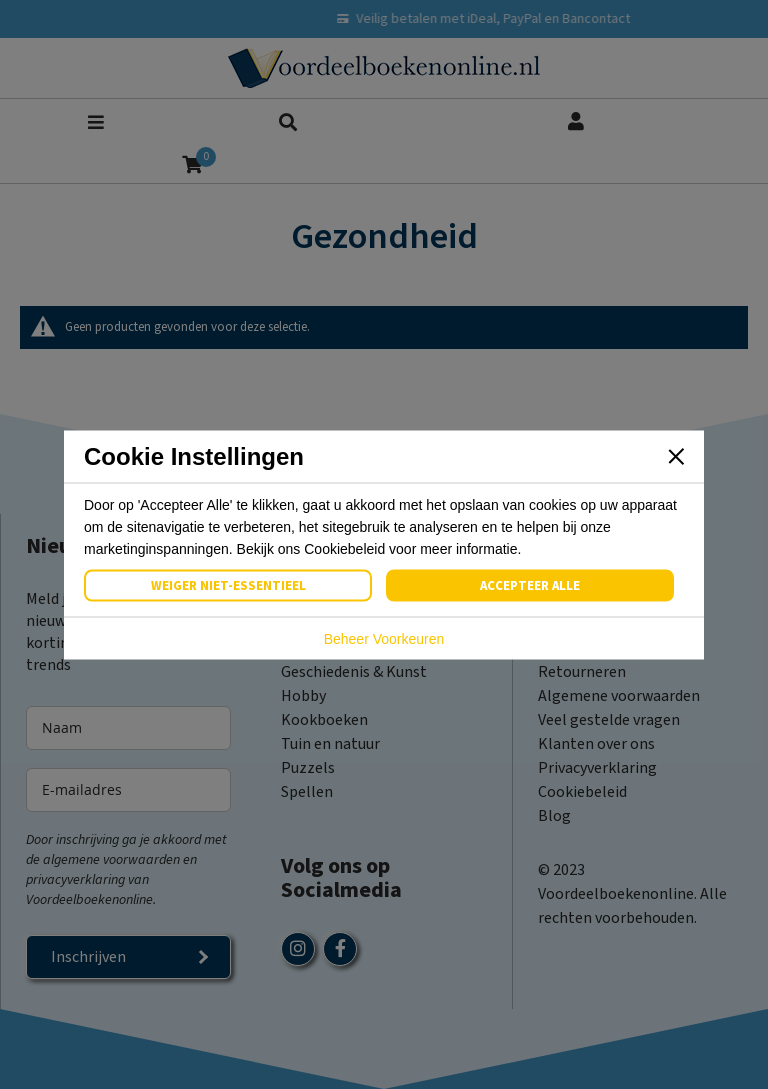  I want to click on Beheer Voorkeuren, so click(384, 638).